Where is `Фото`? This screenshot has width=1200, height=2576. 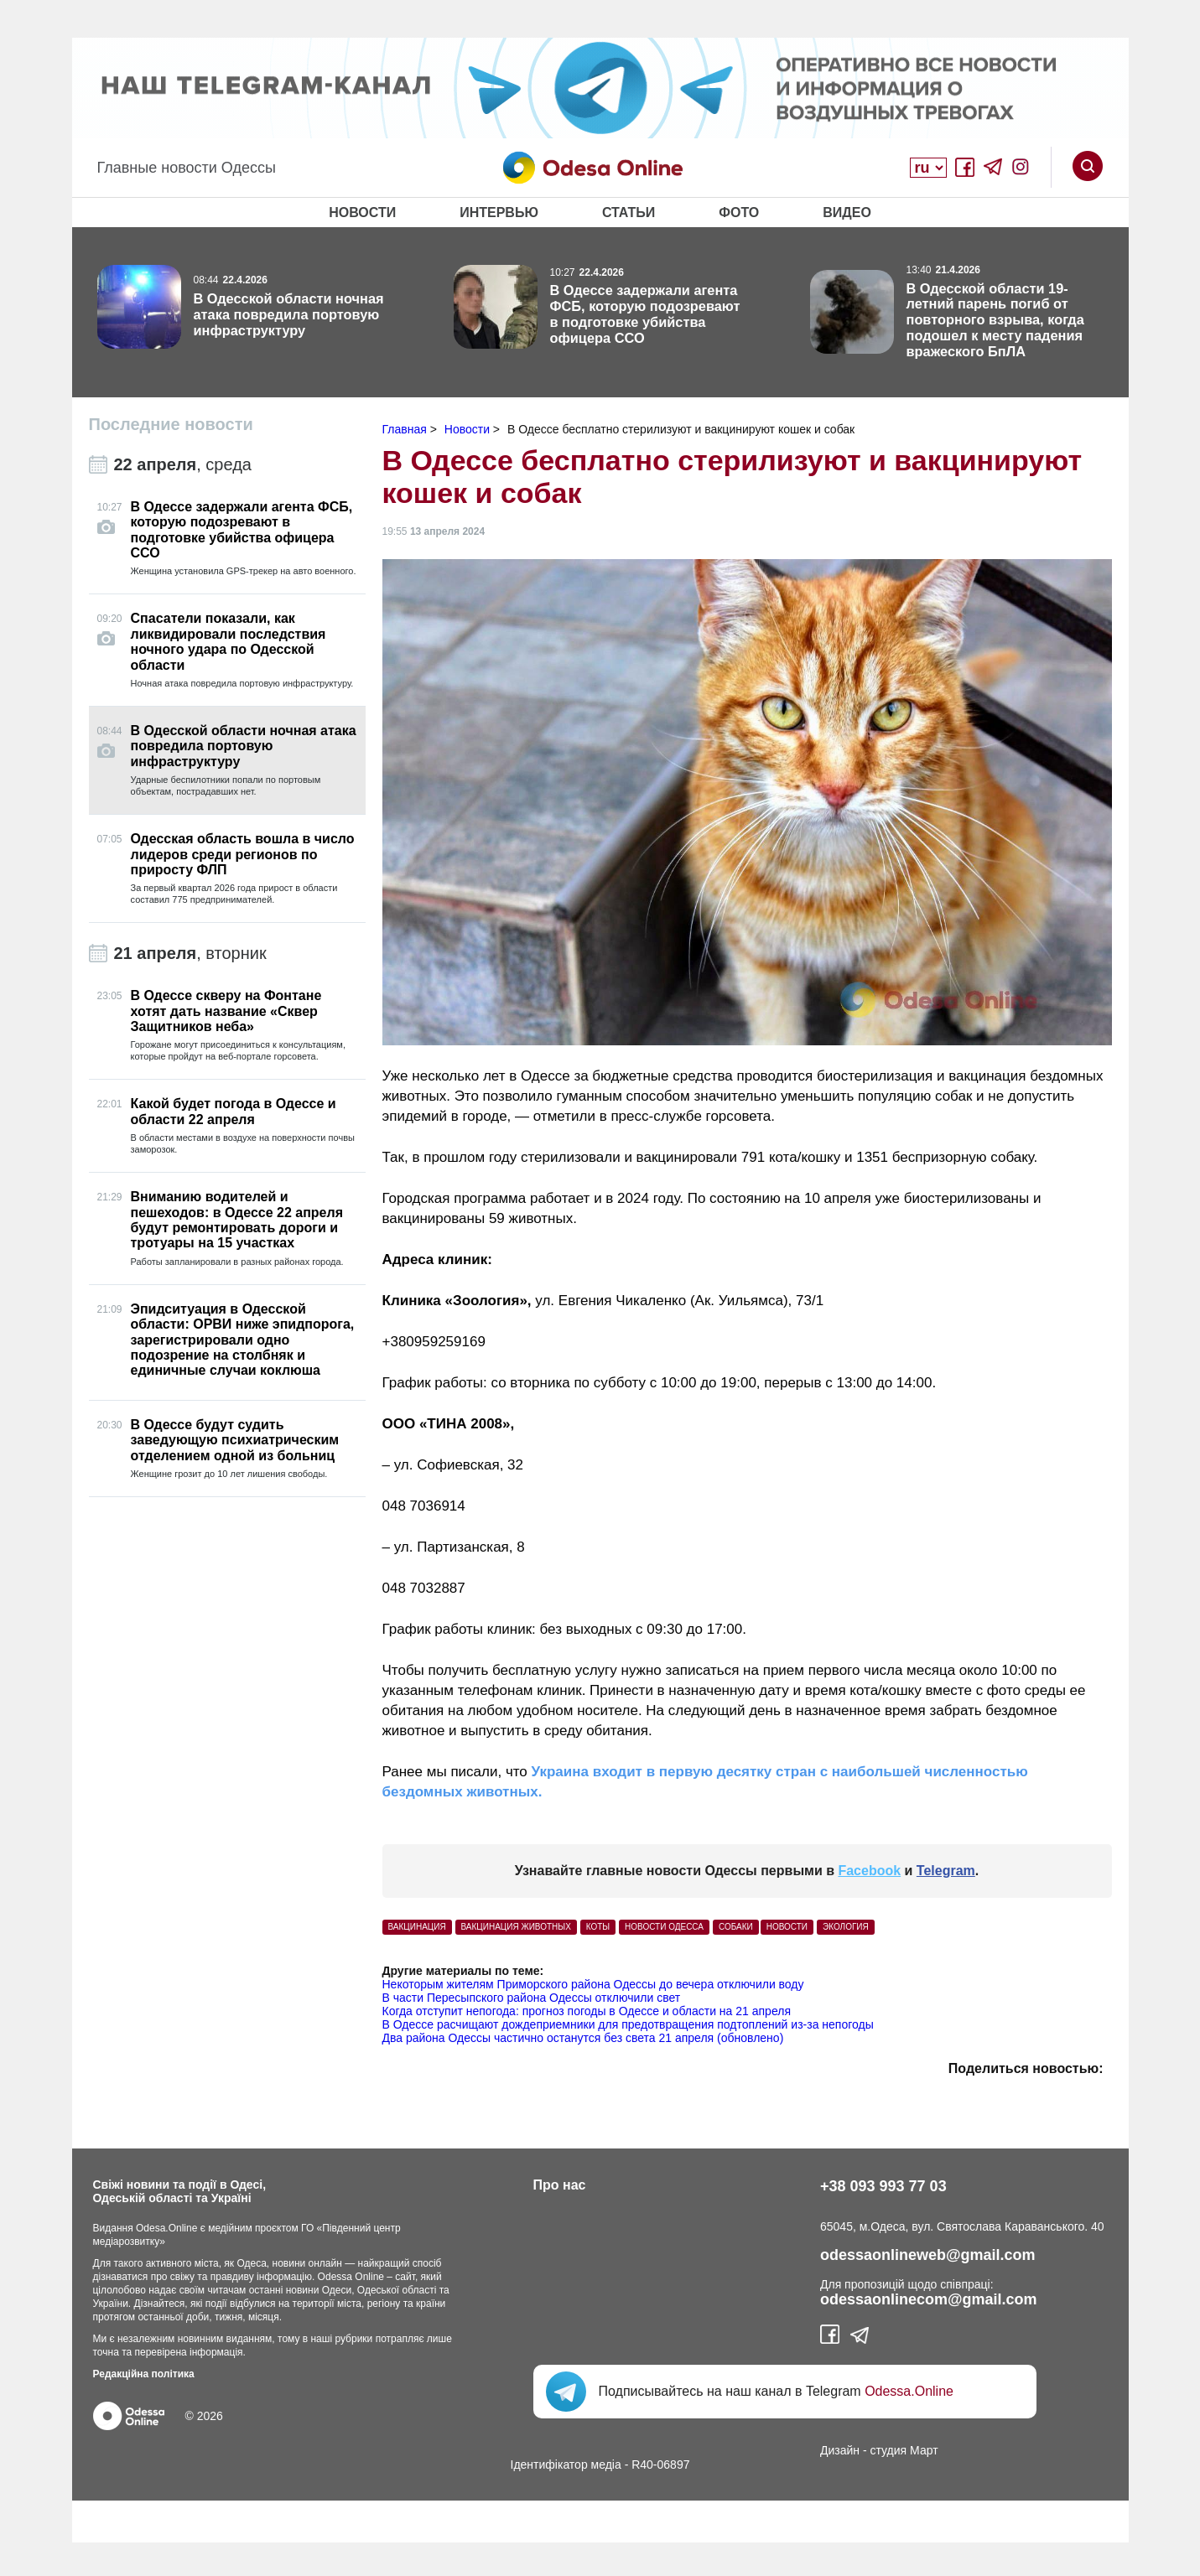 Фото is located at coordinates (739, 212).